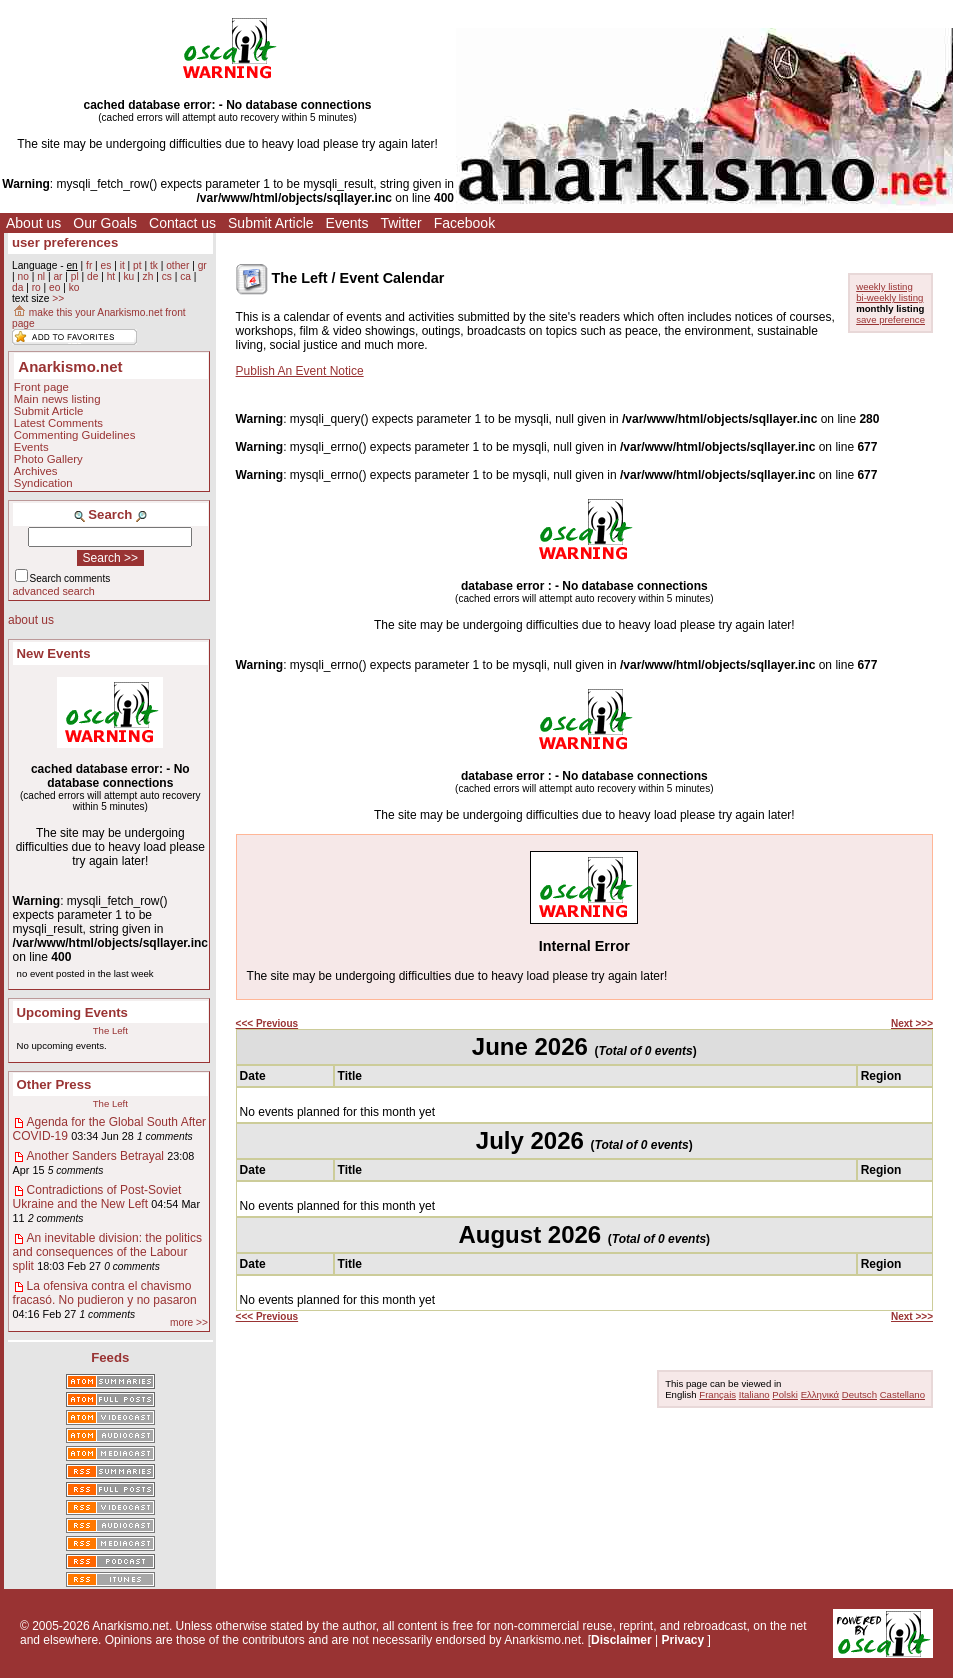  What do you see at coordinates (107, 1252) in the screenshot?
I see `An inevitable division: the politics and consequences of the Labour split` at bounding box center [107, 1252].